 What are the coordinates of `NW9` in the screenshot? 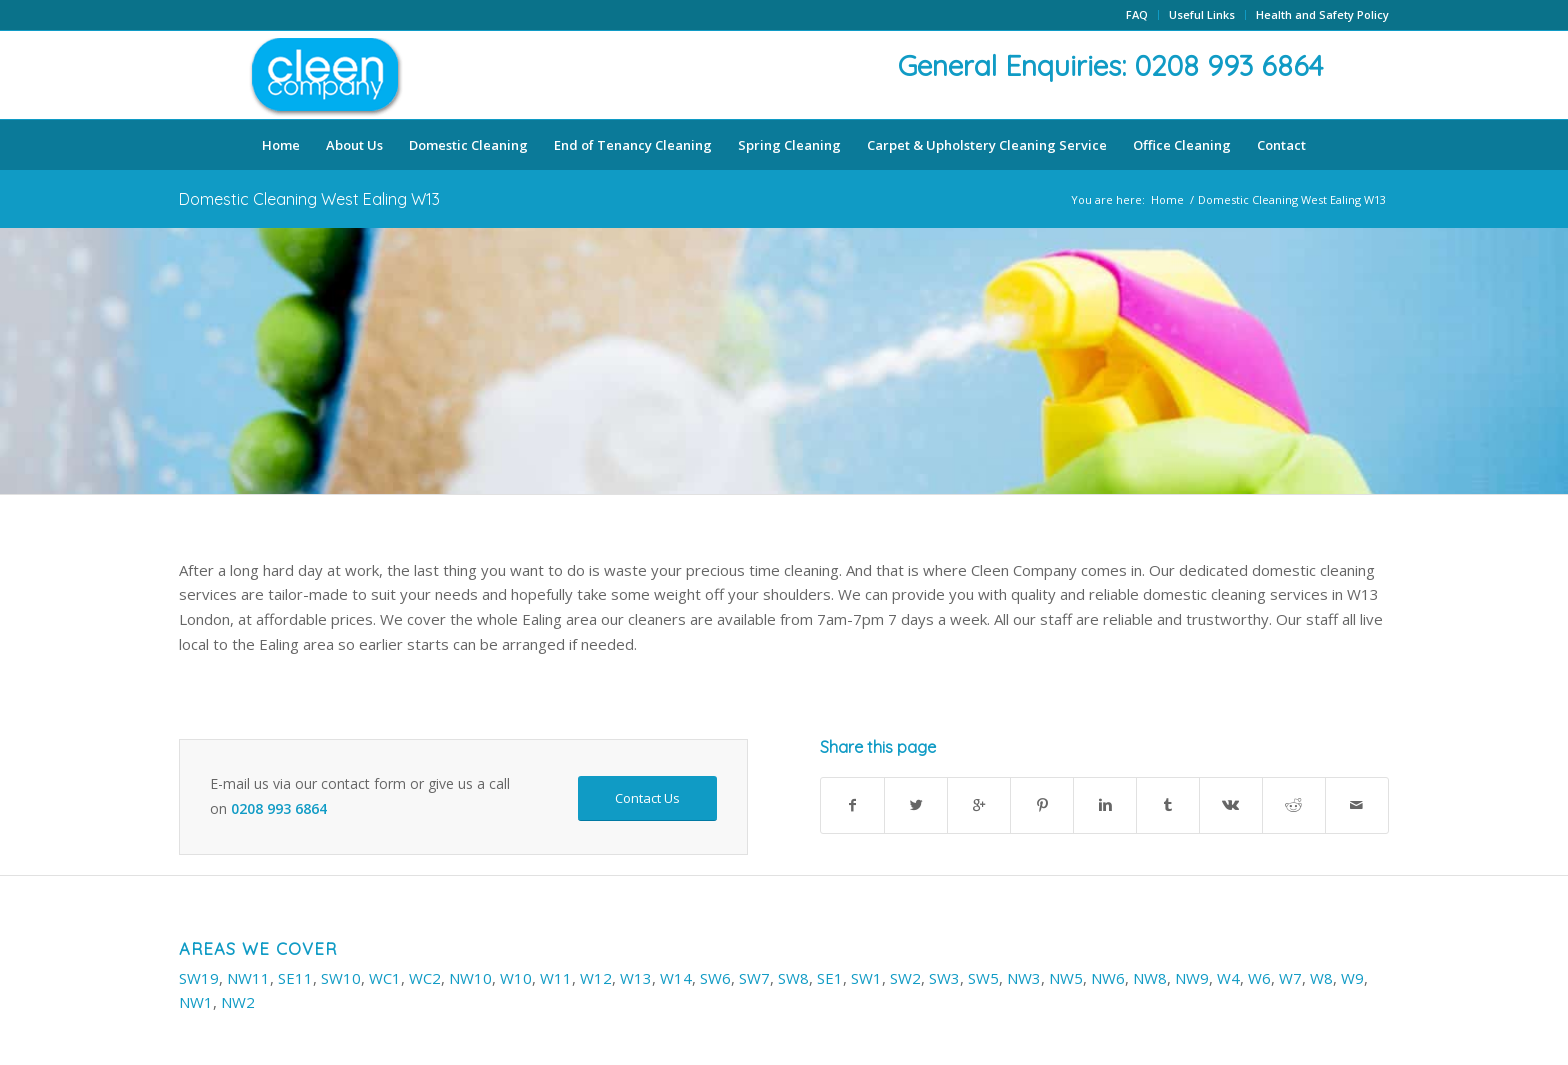 It's located at (1192, 978).